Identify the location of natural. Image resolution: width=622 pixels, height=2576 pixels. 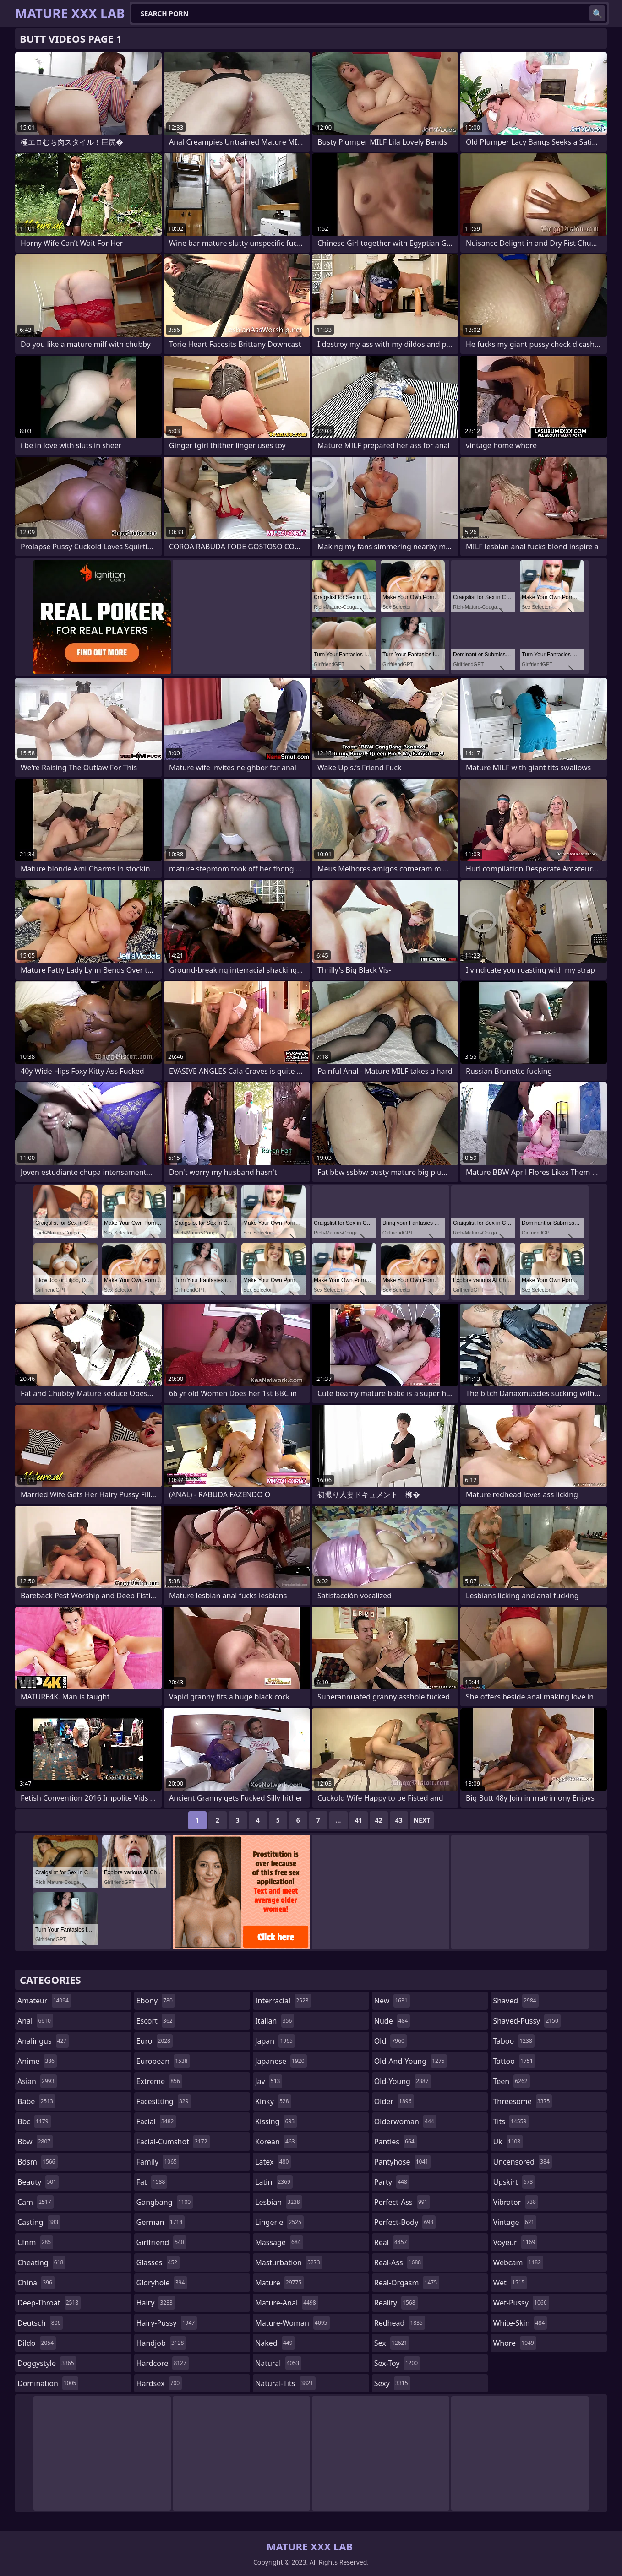
(278, 2363).